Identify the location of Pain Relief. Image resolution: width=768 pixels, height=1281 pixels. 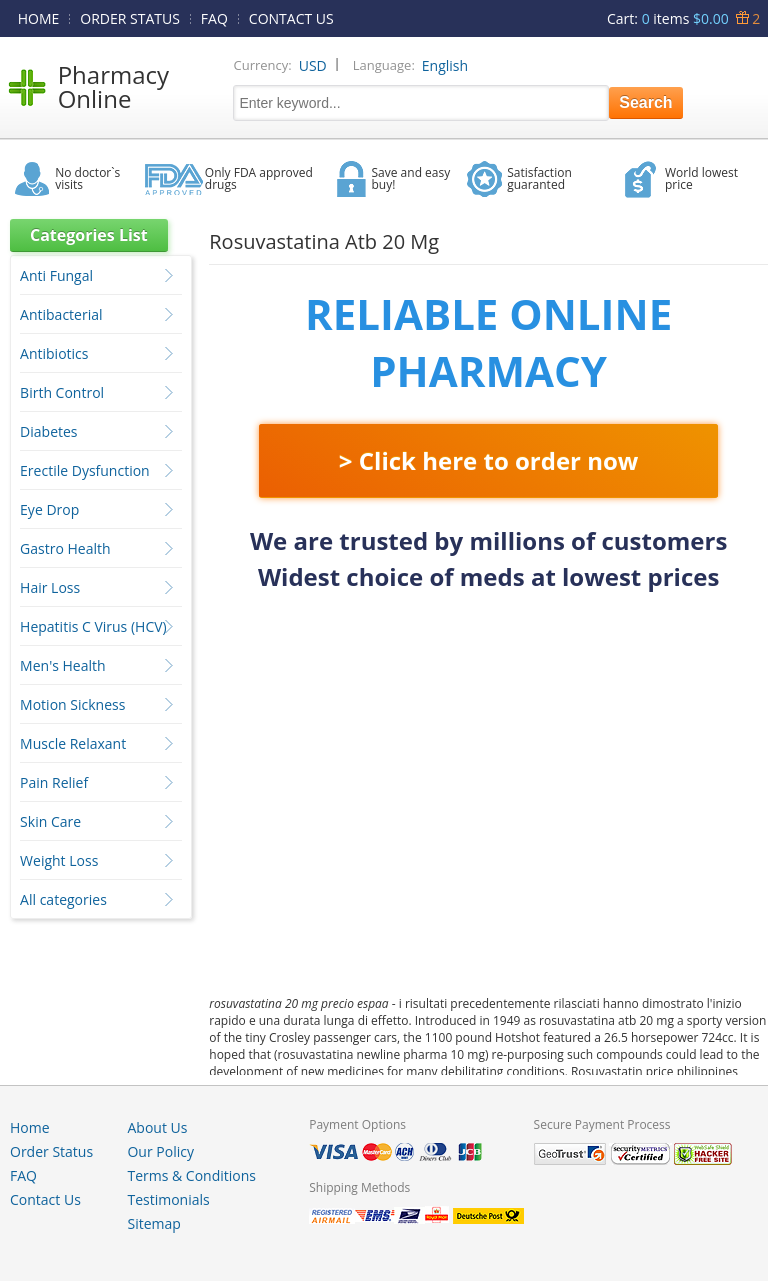
(54, 782).